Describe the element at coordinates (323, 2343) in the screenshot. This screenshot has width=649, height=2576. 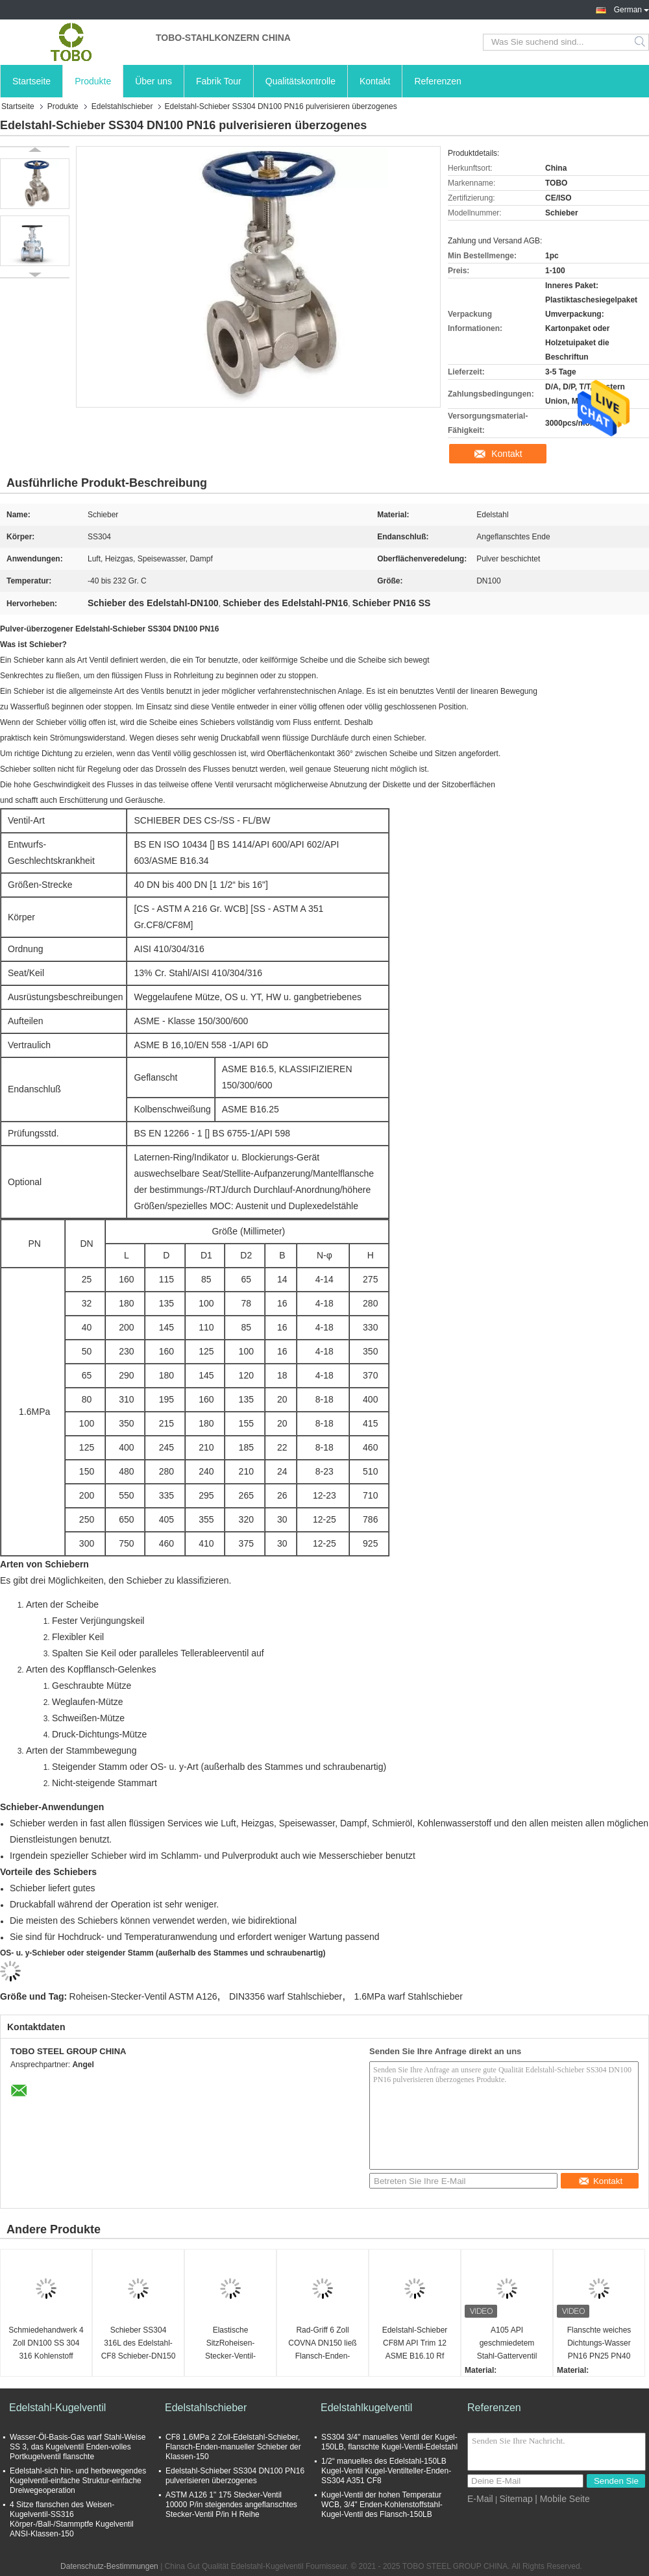
I see `Rad-Griff 6 Zoll COVNA DN150 ließ Flansch-Enden-HochdruckEdelstahl 316 PN16 elastischen Seat laufen` at that location.